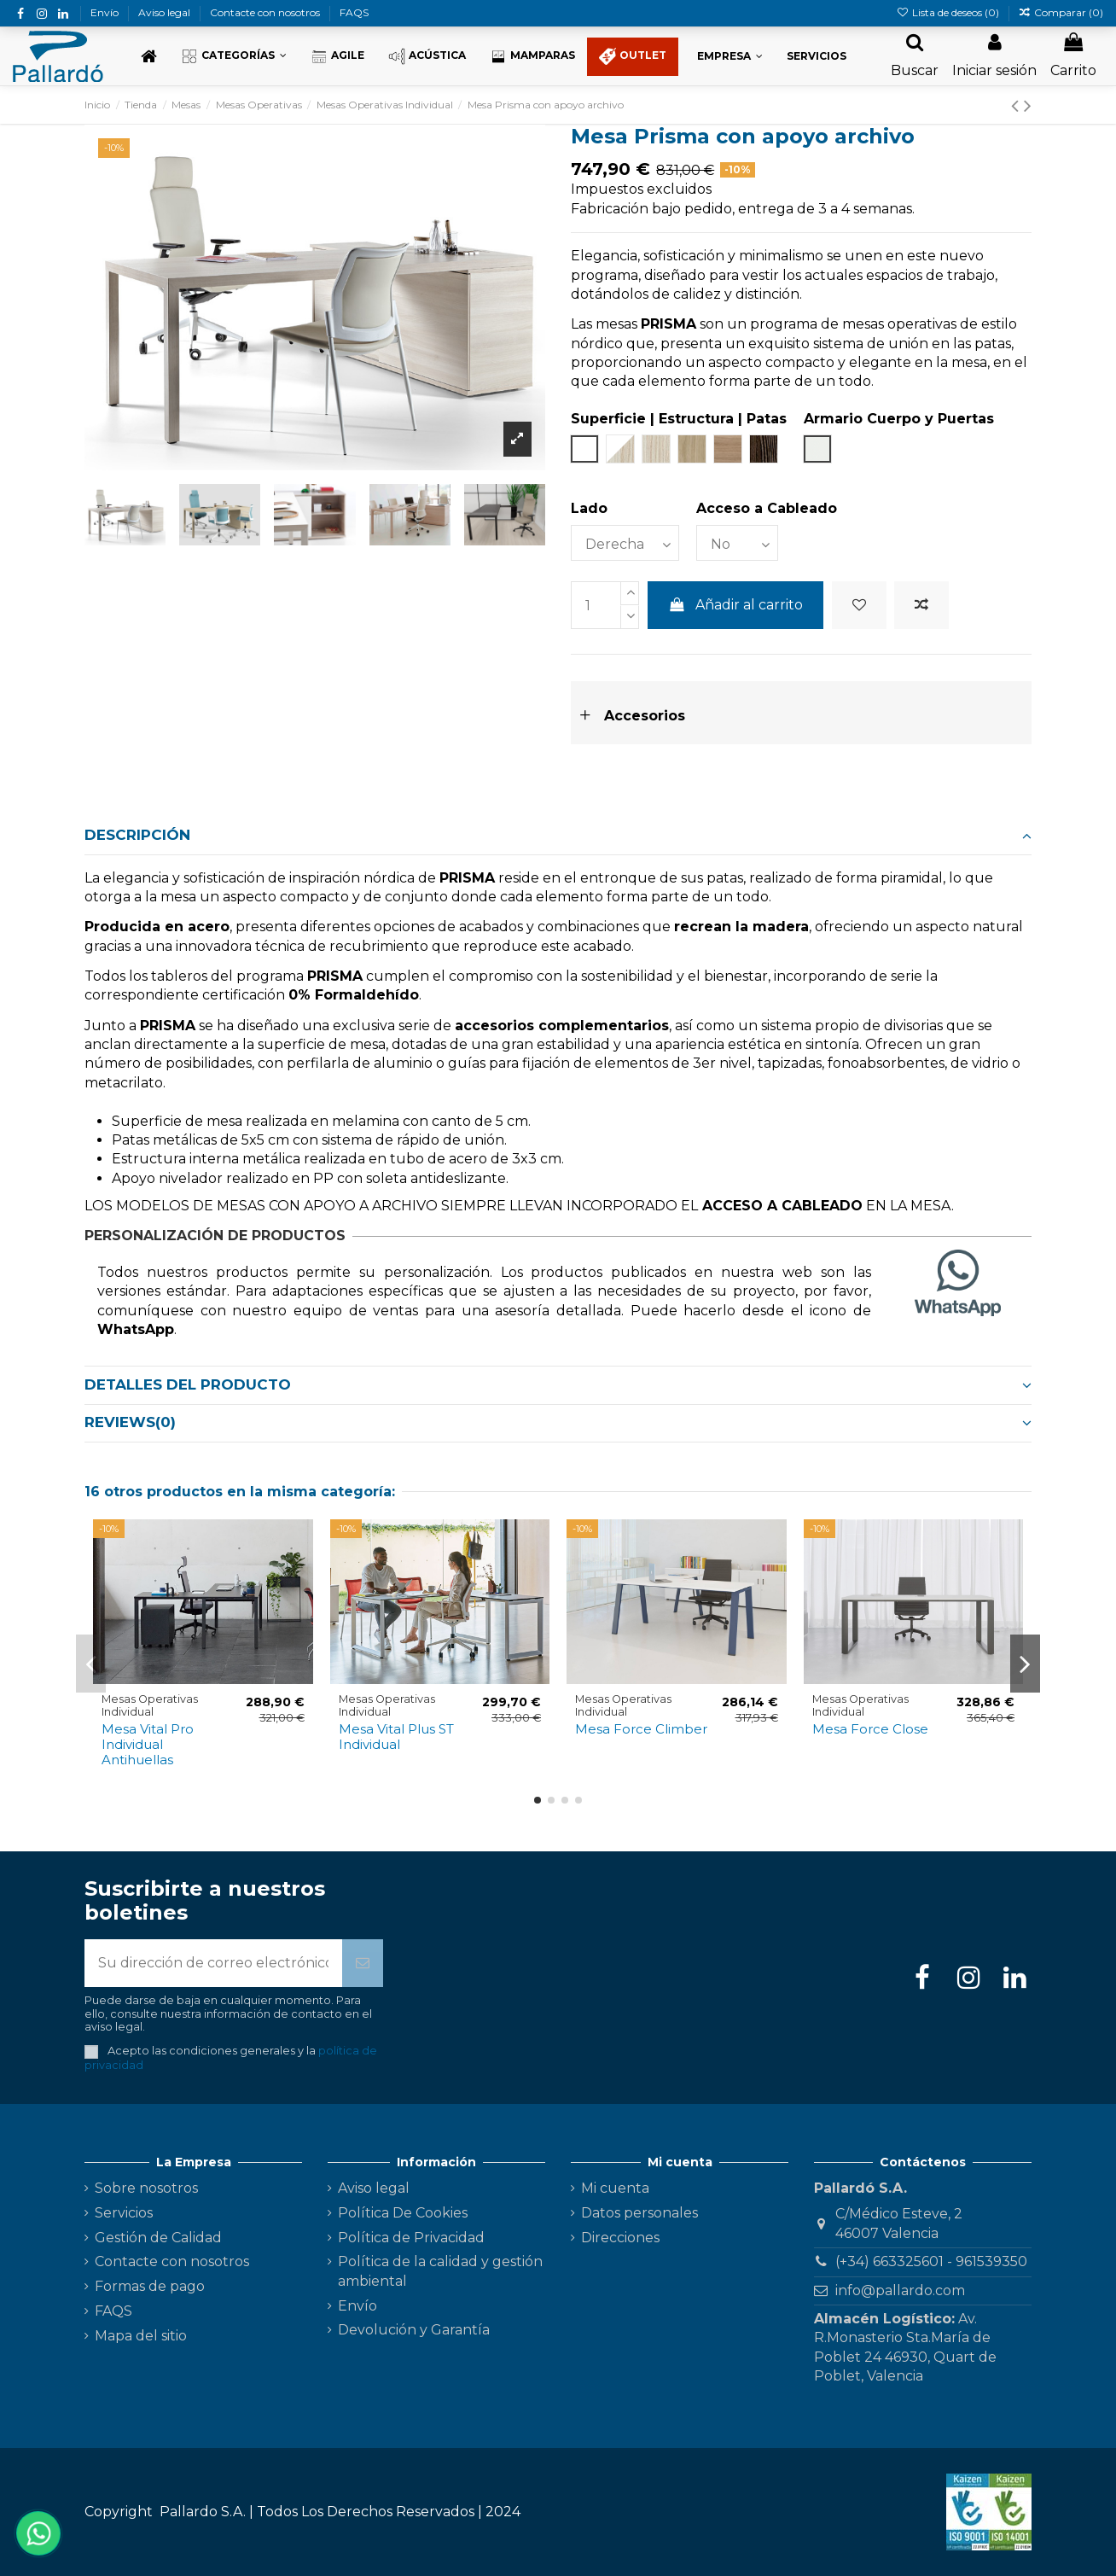 The height and width of the screenshot is (2576, 1116). What do you see at coordinates (403, 2213) in the screenshot?
I see `Política De Cookies` at bounding box center [403, 2213].